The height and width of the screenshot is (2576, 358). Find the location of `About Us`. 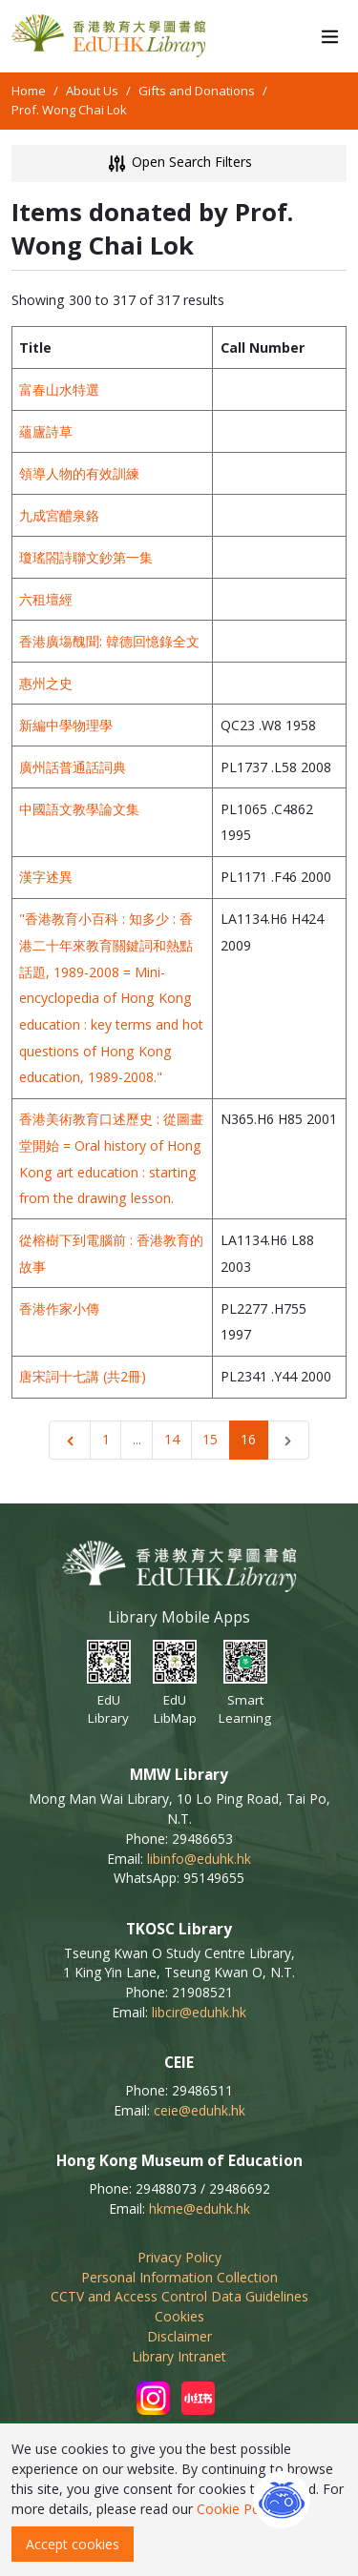

About Us is located at coordinates (92, 90).